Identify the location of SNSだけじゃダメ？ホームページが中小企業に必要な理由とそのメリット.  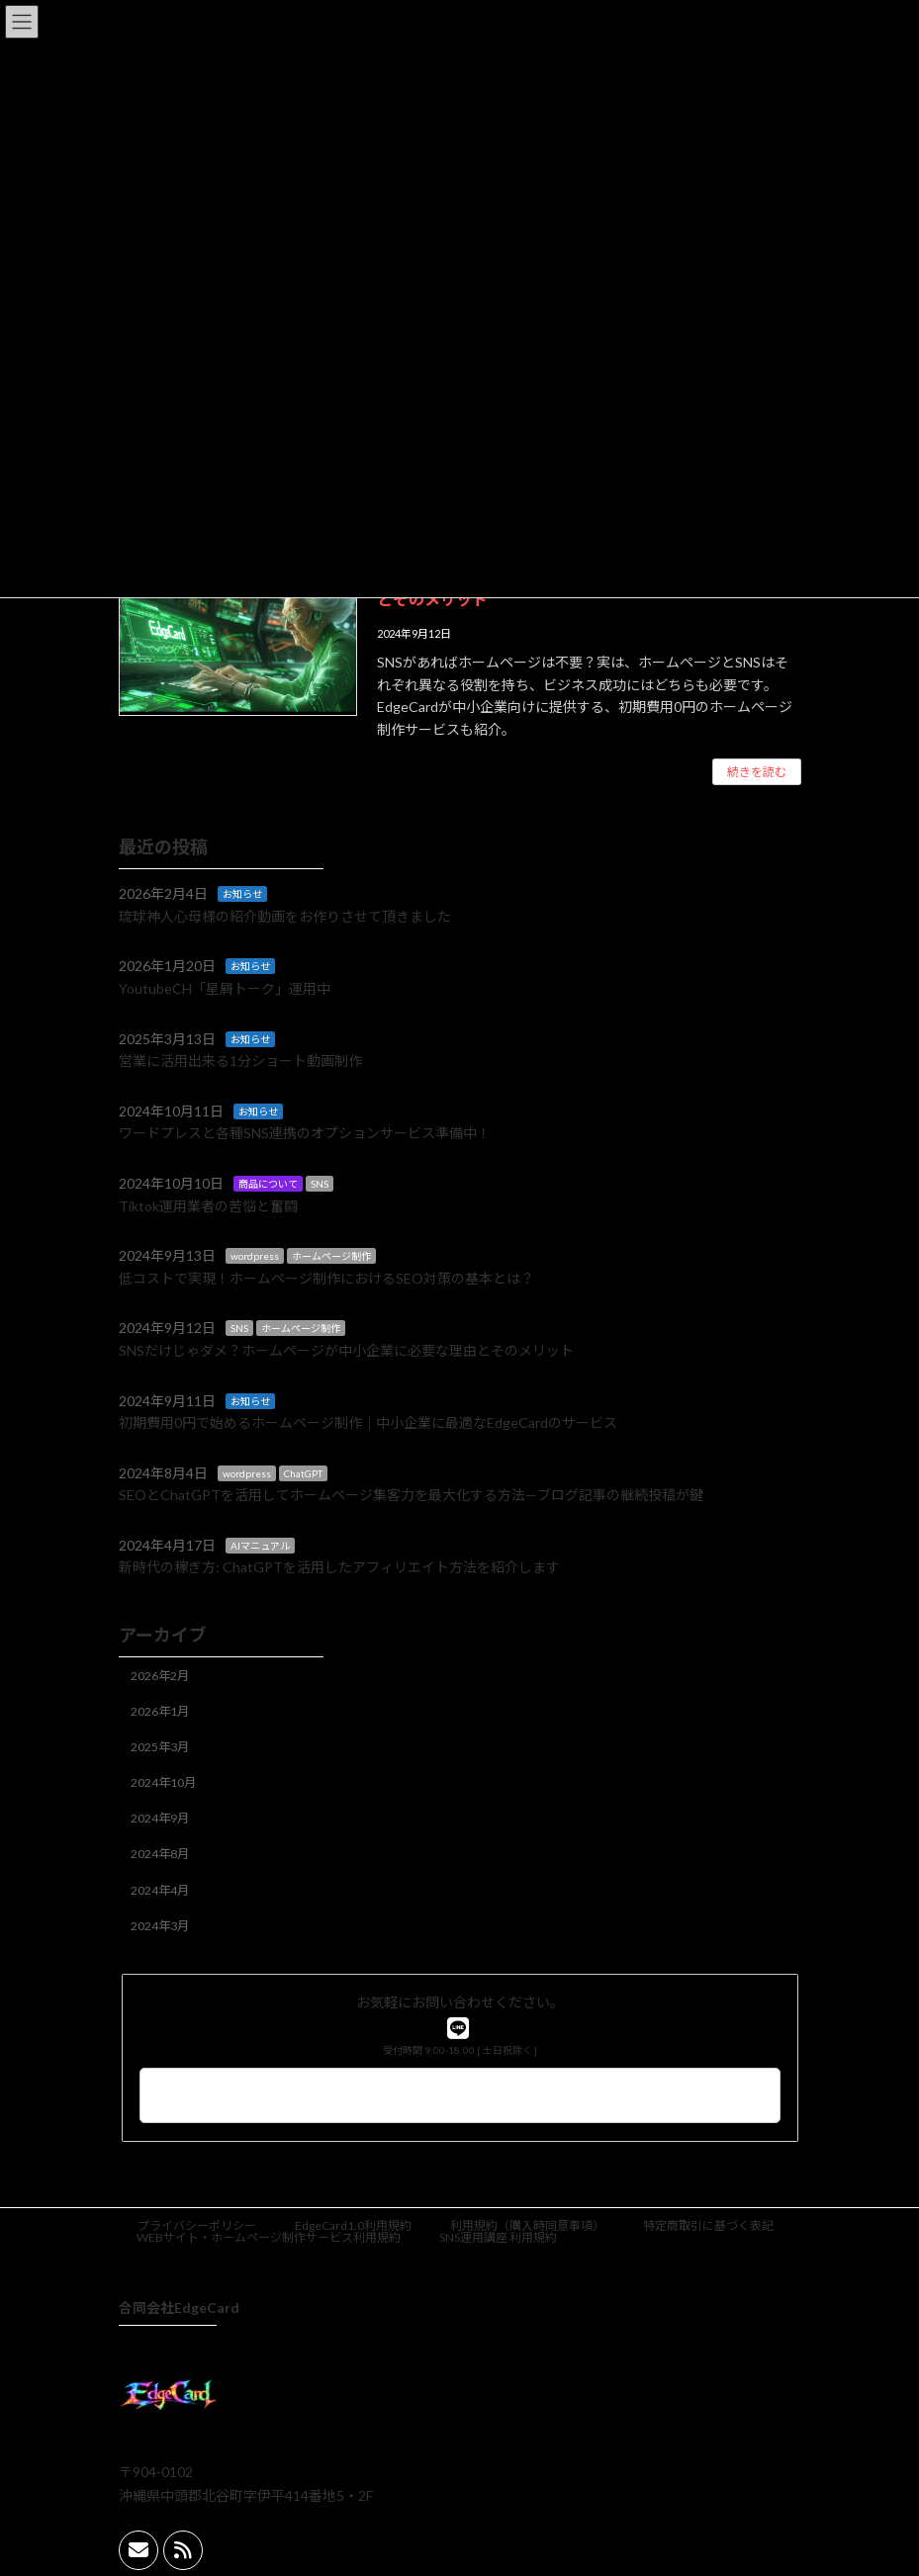
(346, 1350).